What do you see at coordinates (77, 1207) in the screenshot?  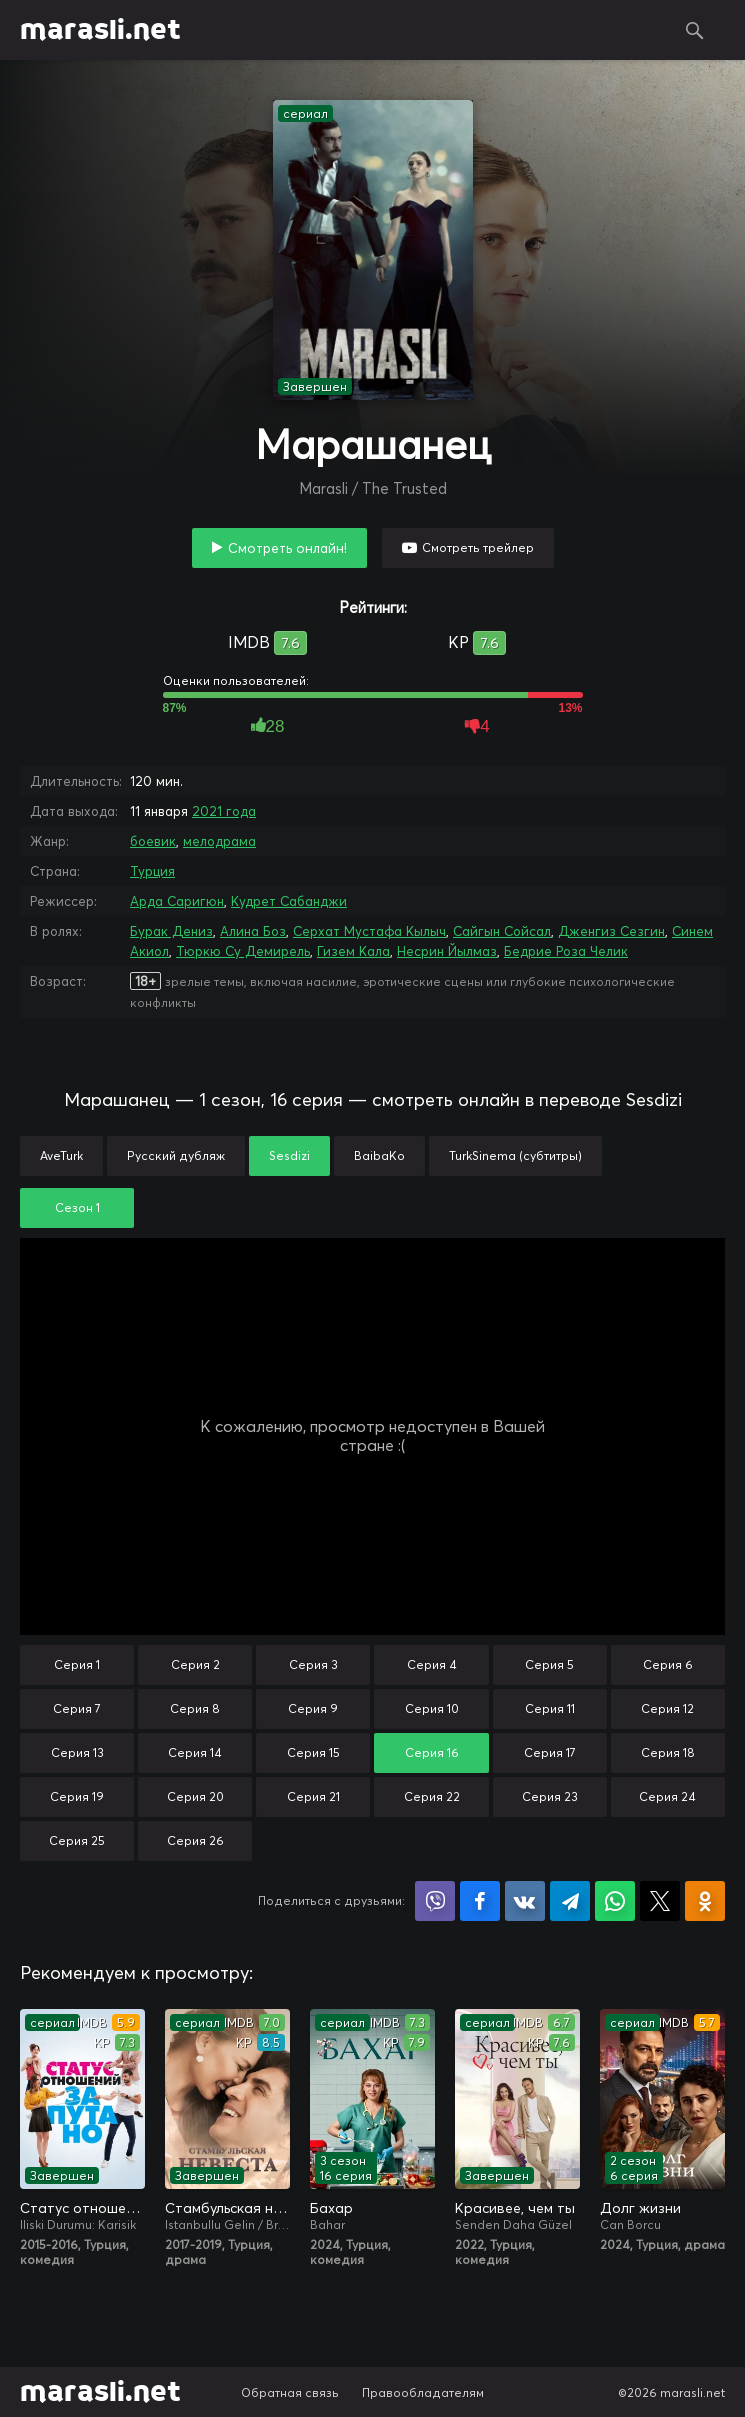 I see `Сезон 1` at bounding box center [77, 1207].